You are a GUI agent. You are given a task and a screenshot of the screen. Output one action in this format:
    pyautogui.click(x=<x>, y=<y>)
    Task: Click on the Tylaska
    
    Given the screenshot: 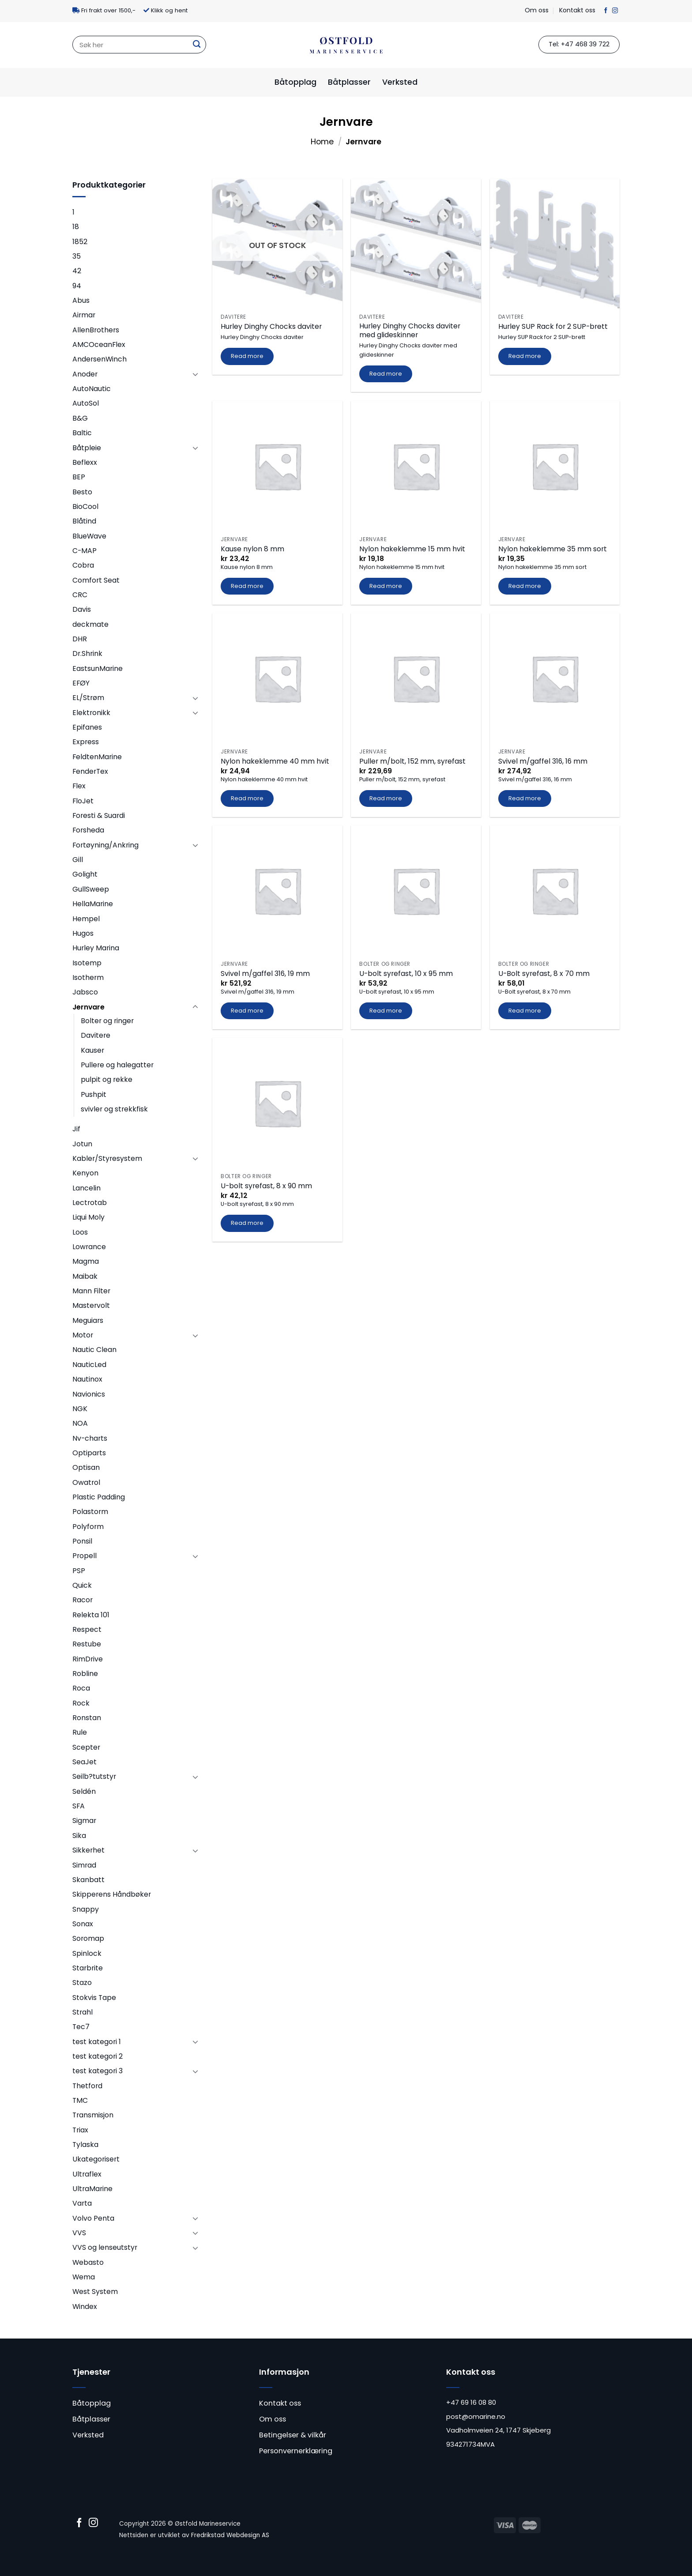 What is the action you would take?
    pyautogui.click(x=85, y=2144)
    